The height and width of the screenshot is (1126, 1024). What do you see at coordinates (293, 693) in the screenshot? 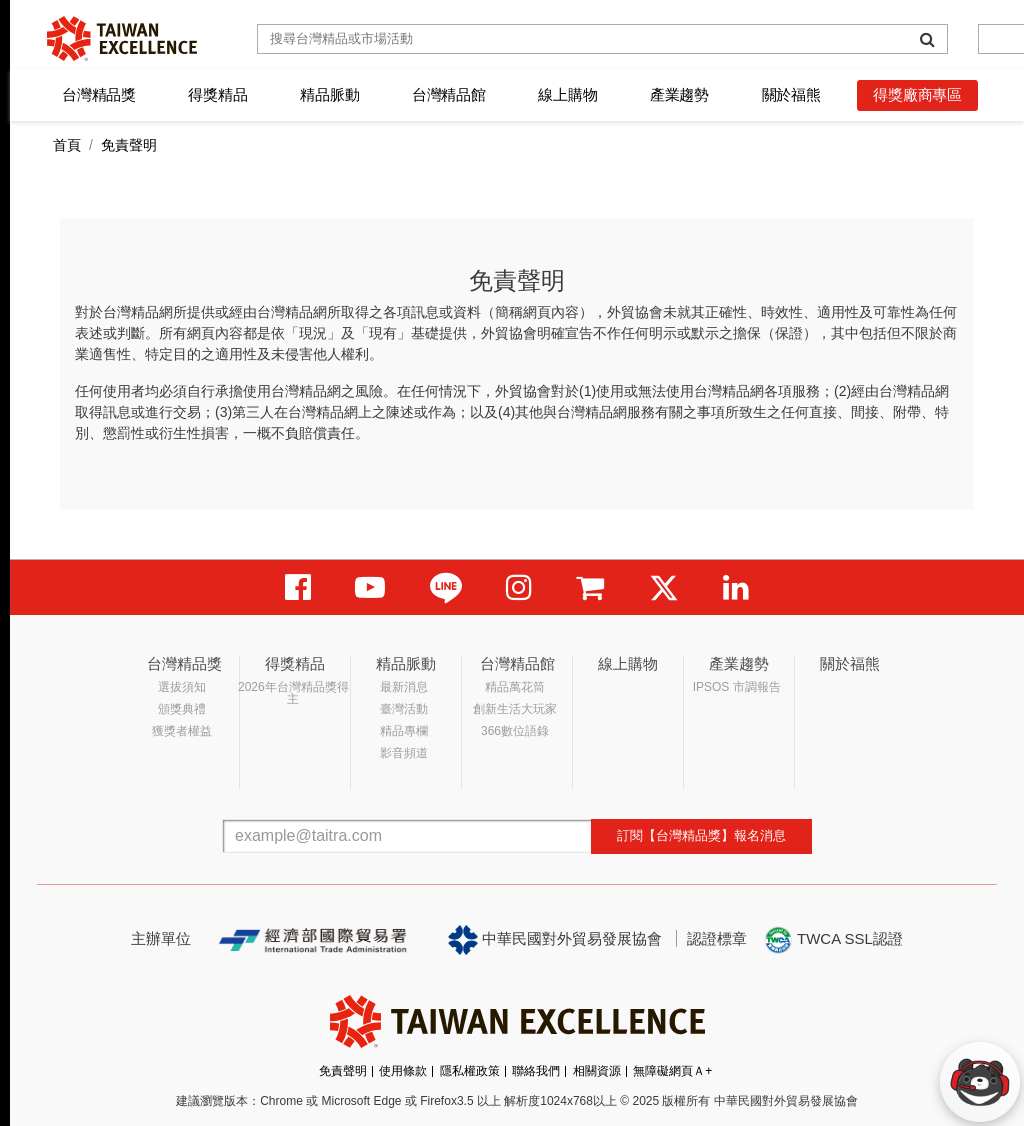
I see `2026年台灣精品獎得主` at bounding box center [293, 693].